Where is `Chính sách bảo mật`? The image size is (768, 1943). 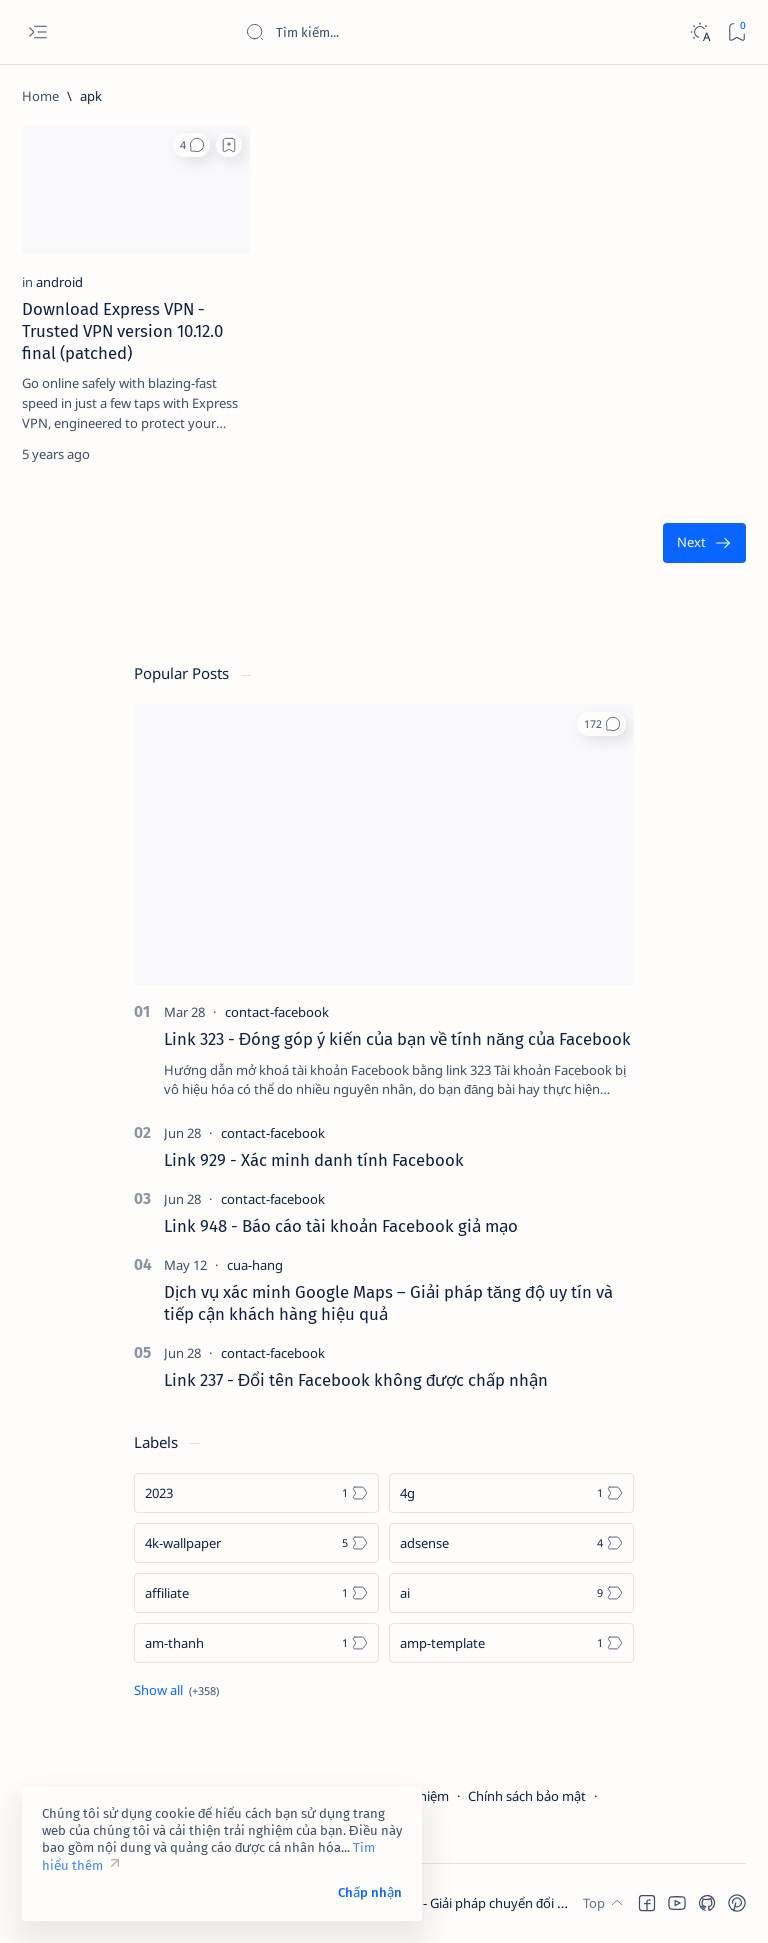
Chính sách bảo mật is located at coordinates (527, 1796).